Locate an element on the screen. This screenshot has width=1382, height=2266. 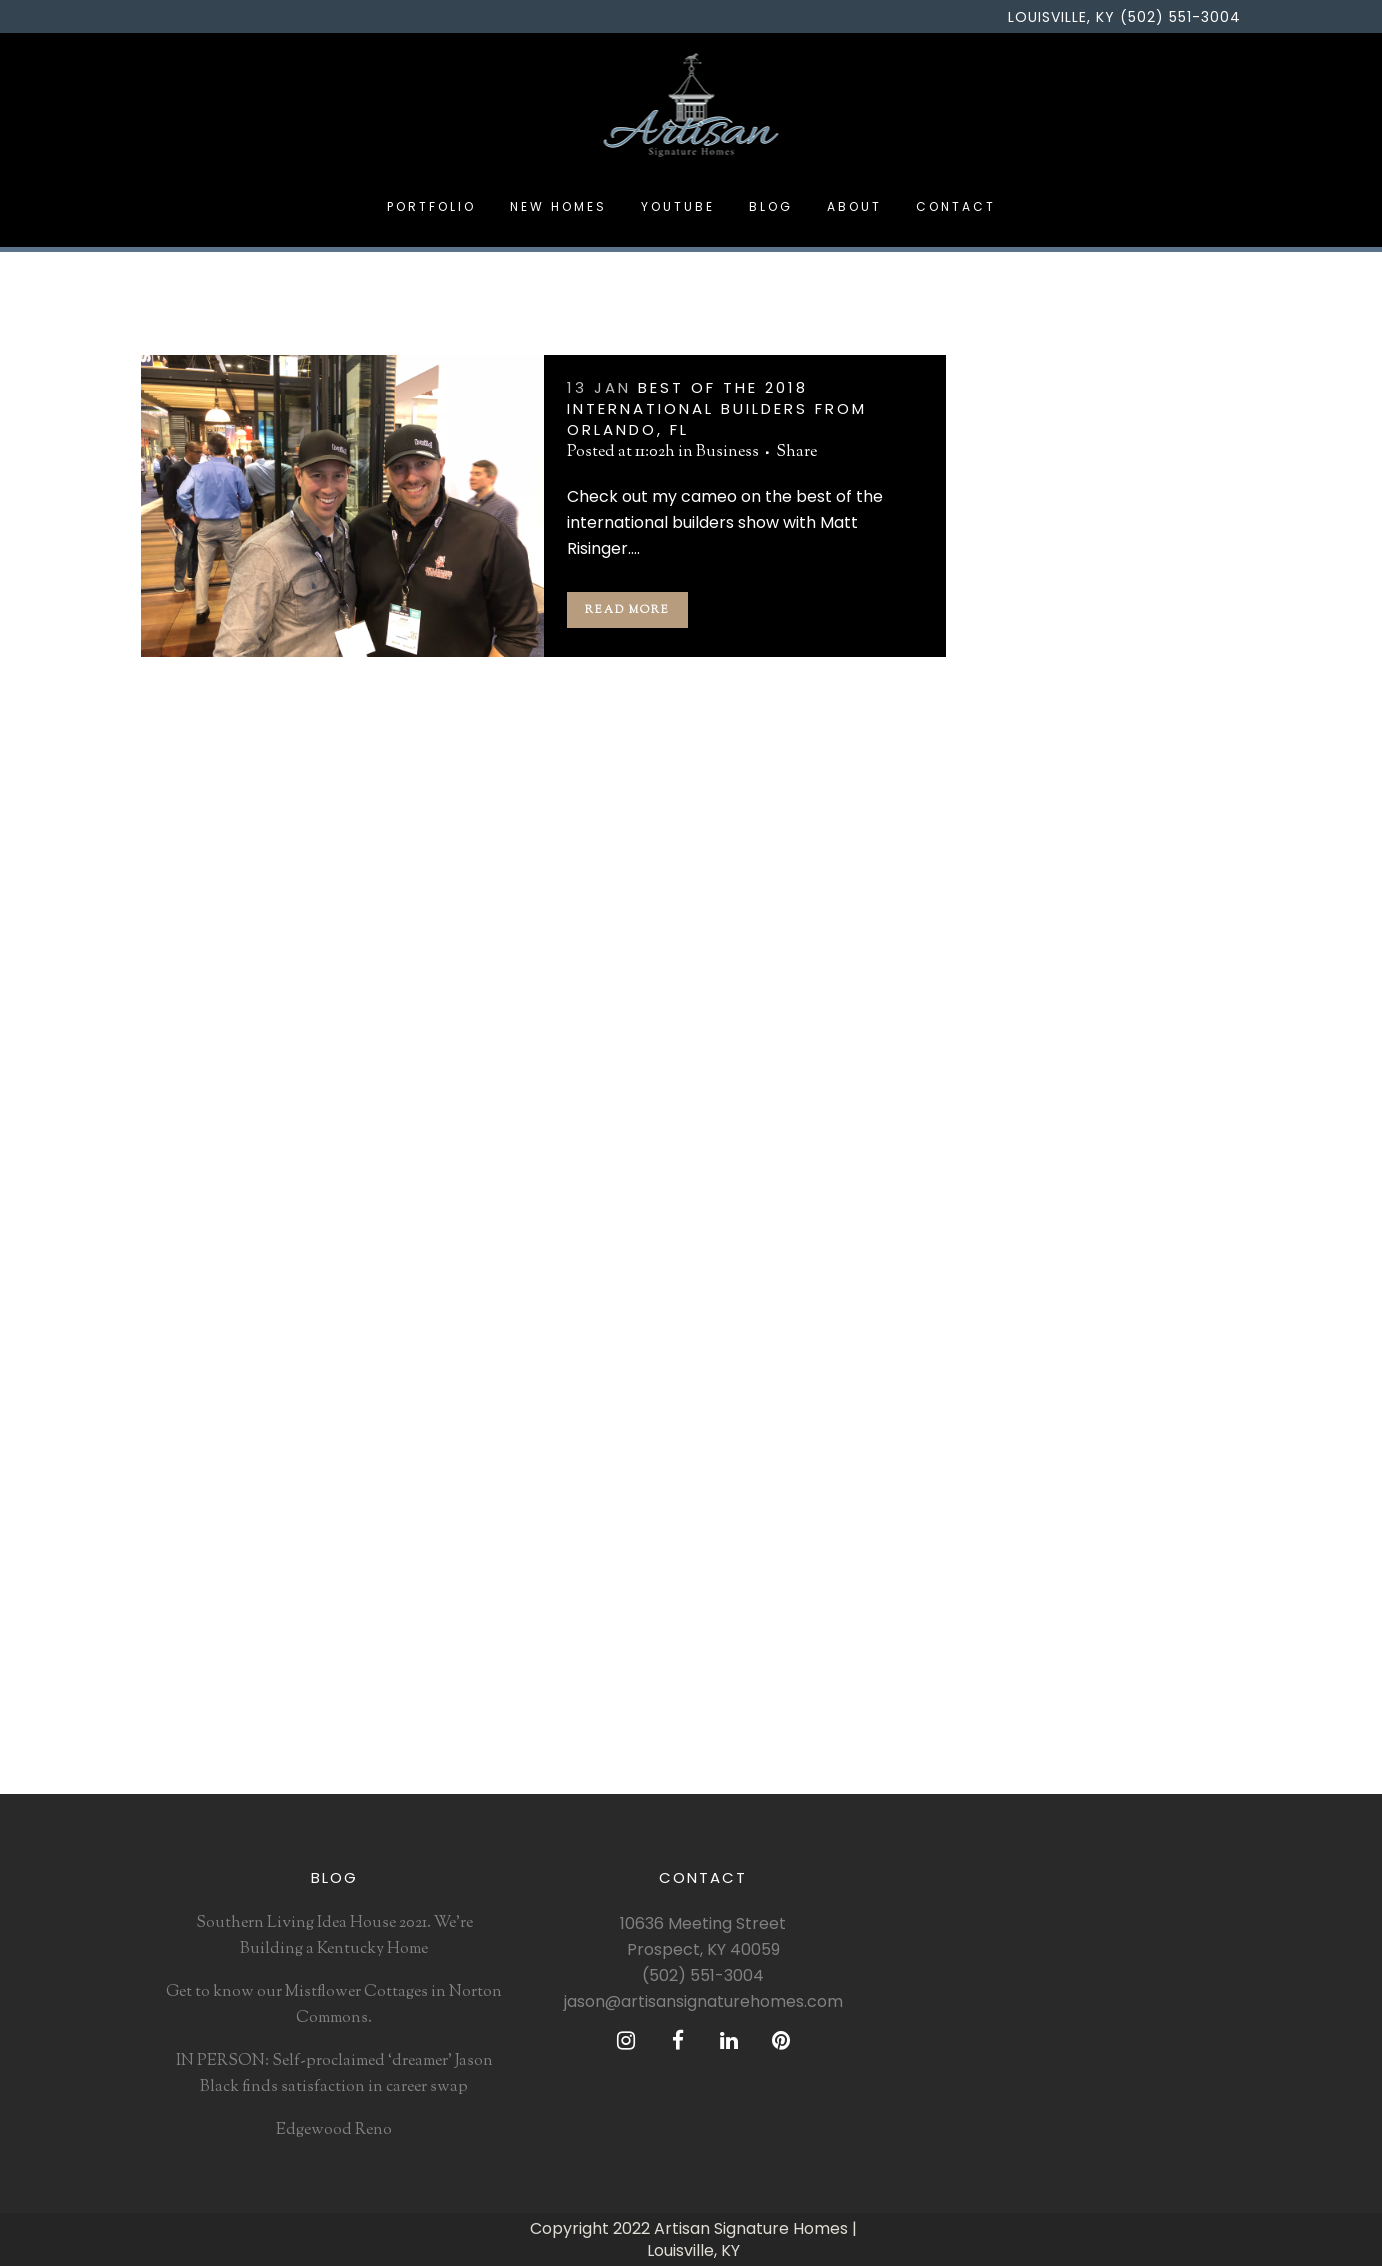
kindred [kindred (1 item)] is located at coordinates (1201, 1388).